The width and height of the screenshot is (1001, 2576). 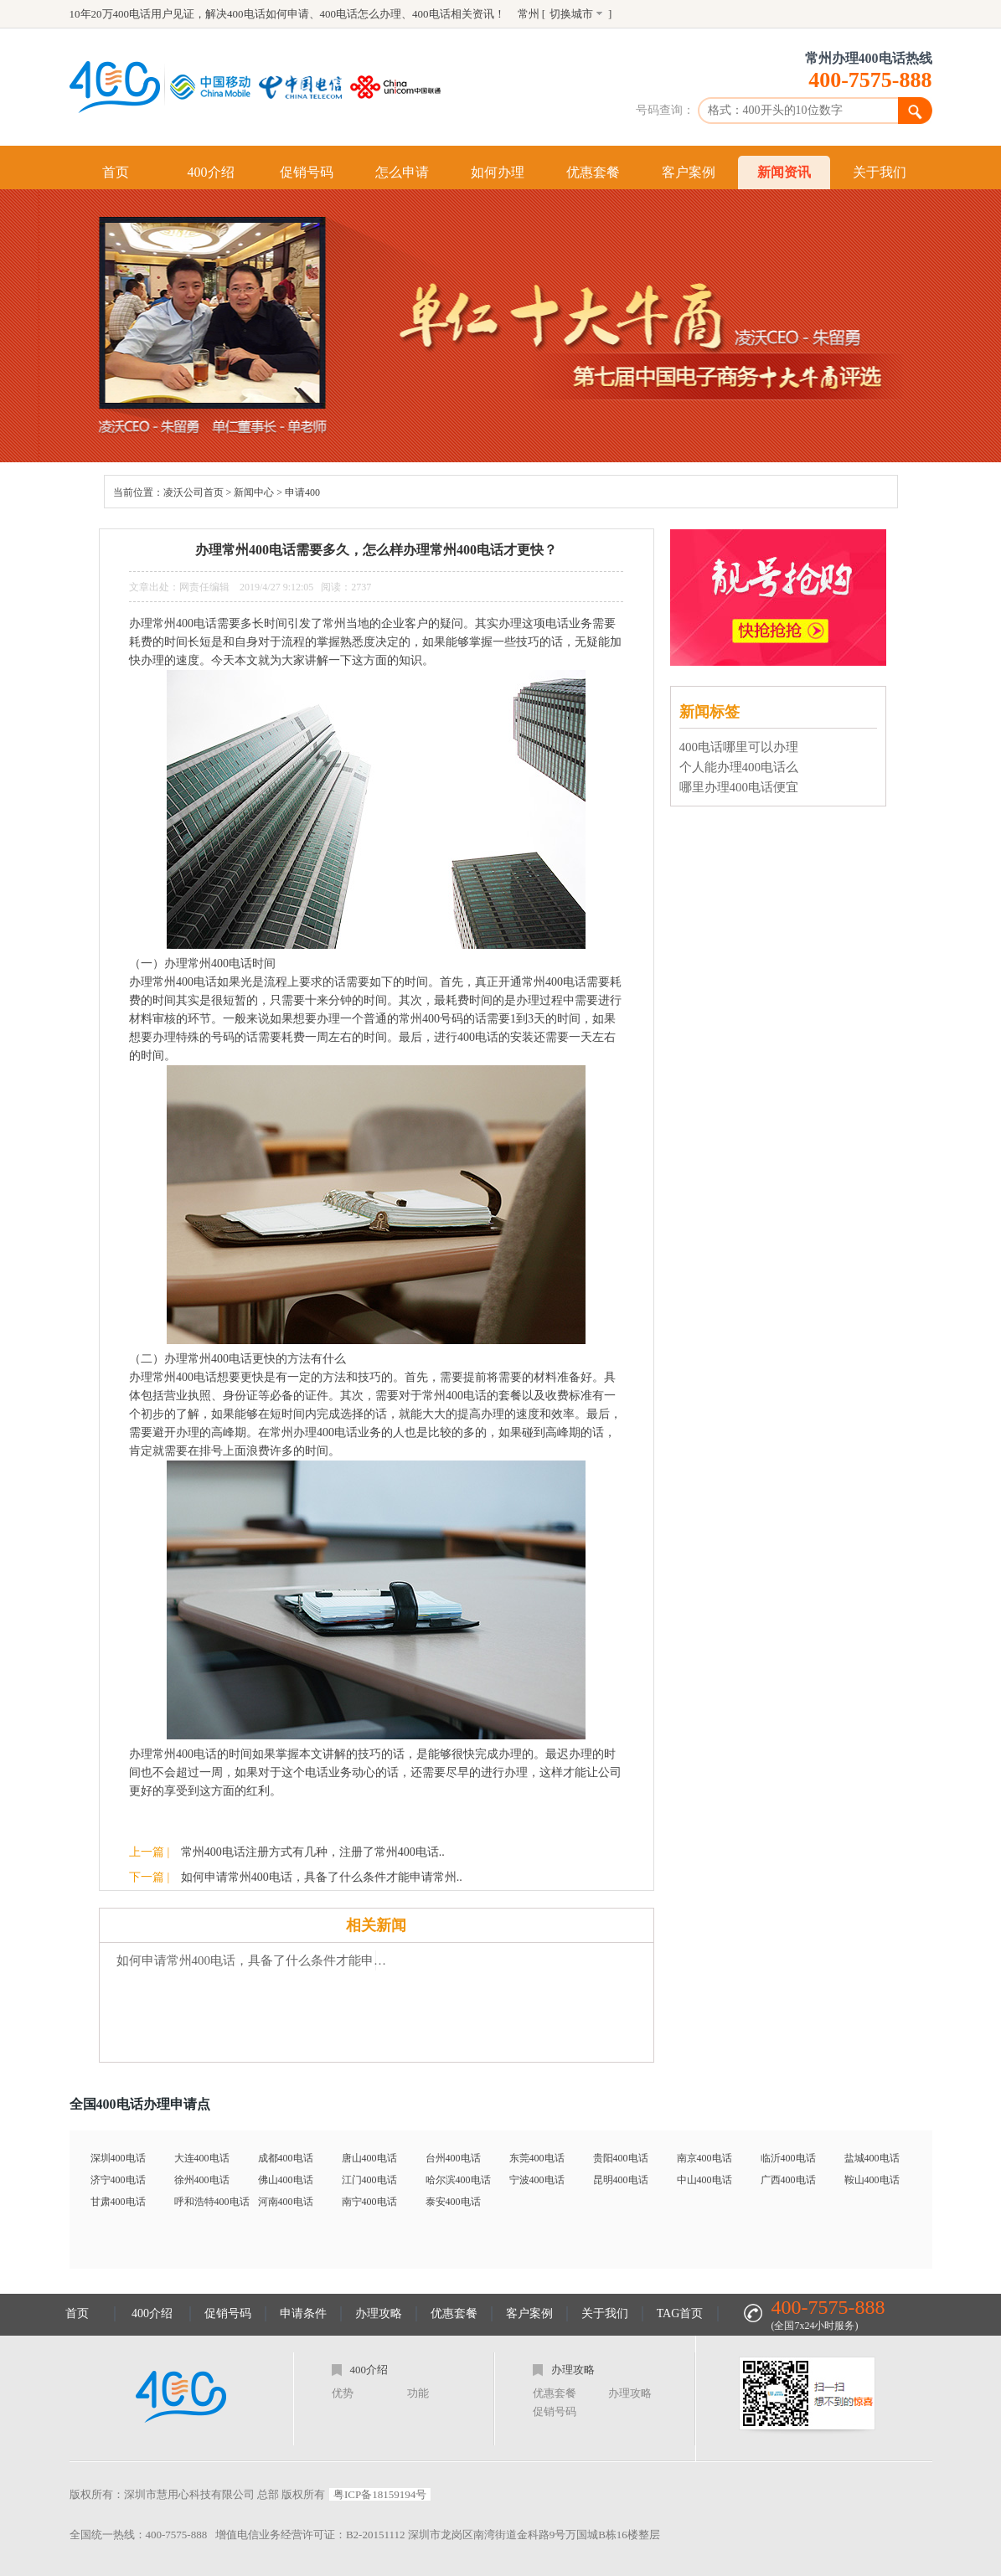 I want to click on 新闻中心, so click(x=254, y=492).